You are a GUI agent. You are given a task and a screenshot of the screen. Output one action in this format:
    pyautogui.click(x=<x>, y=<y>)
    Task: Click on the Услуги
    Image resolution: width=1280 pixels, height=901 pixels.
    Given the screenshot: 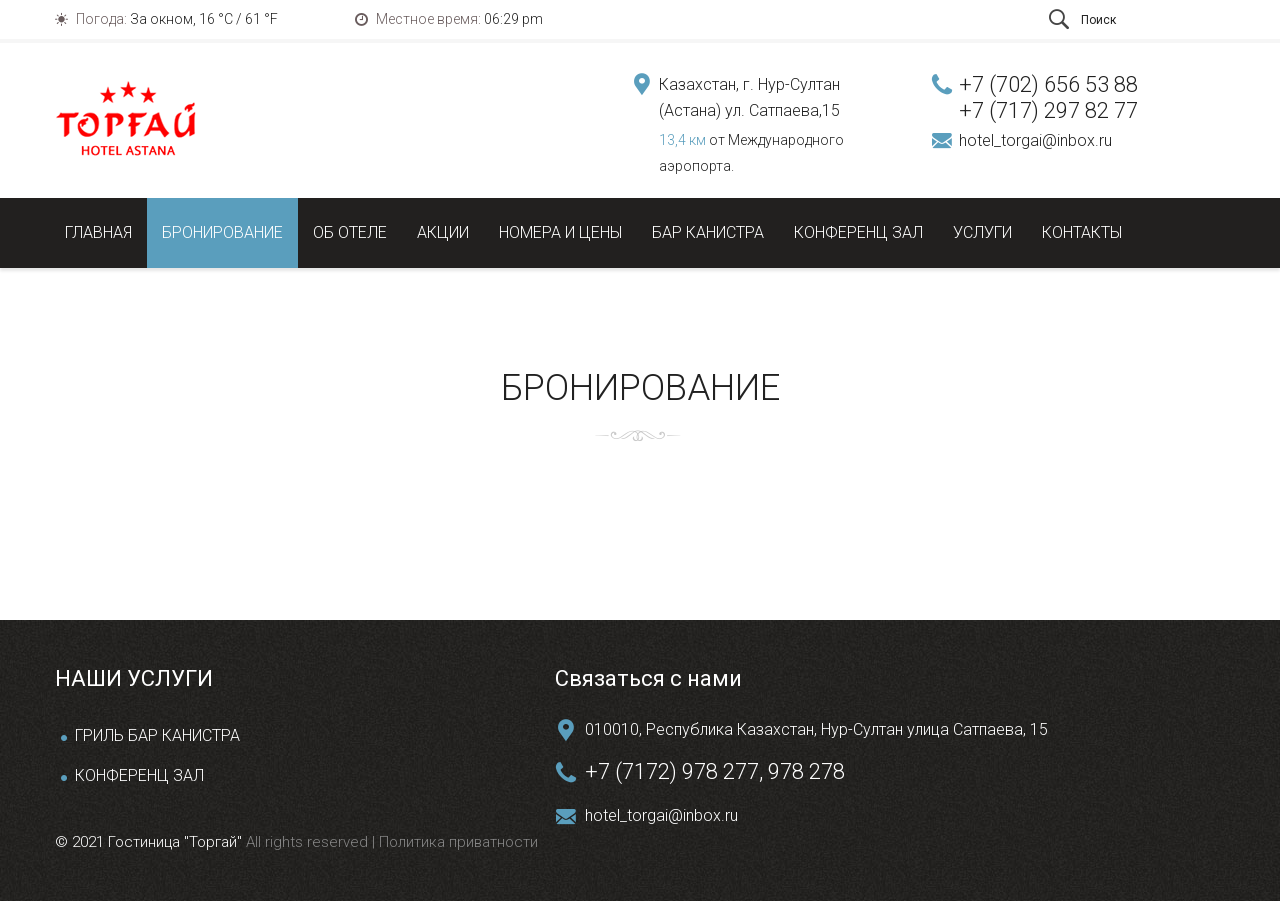 What is the action you would take?
    pyautogui.click(x=982, y=232)
    